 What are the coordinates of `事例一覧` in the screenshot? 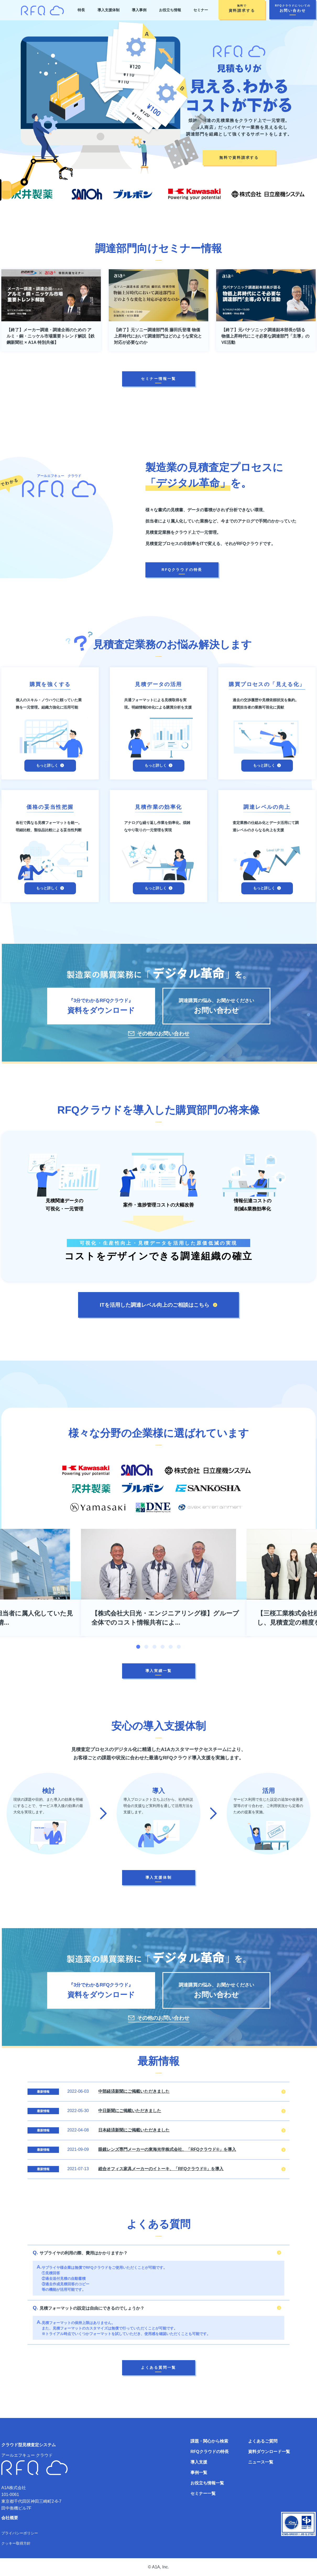 It's located at (198, 2472).